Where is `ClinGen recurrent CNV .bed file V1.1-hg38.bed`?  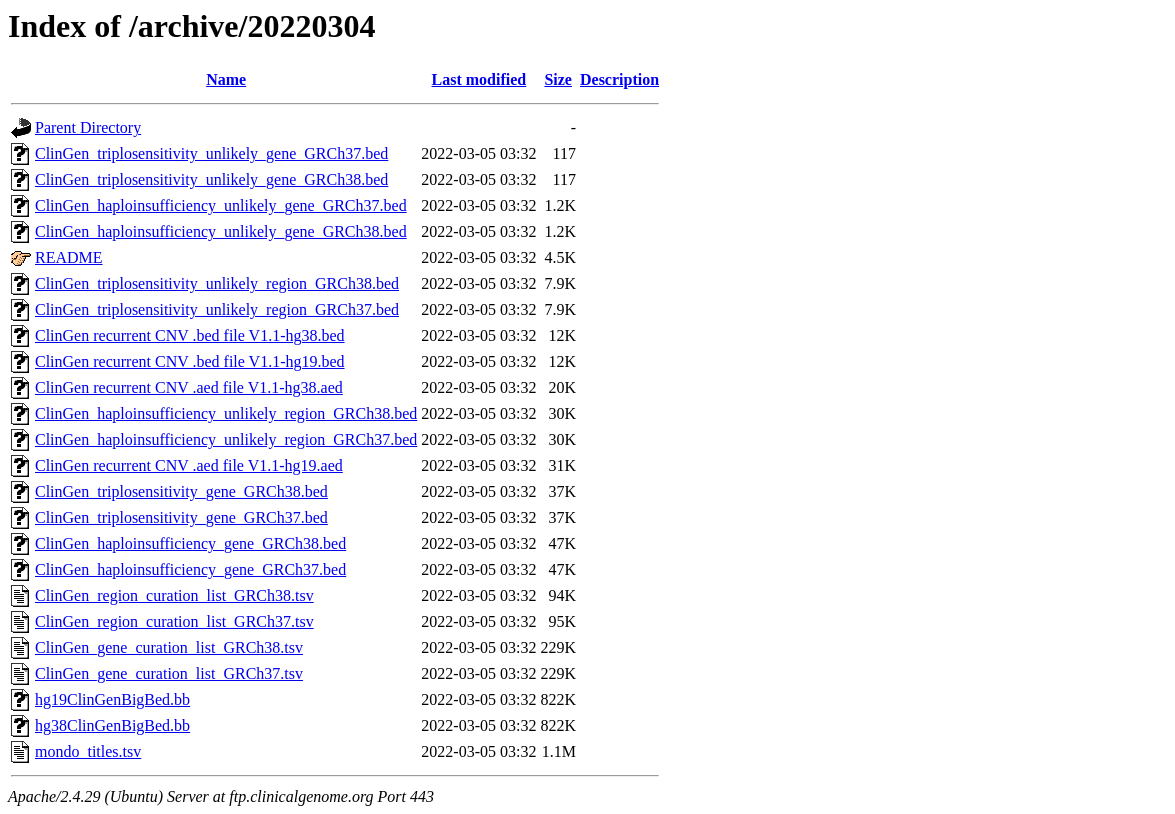 ClinGen recurrent CNV .bed file V1.1-hg38.bed is located at coordinates (190, 335).